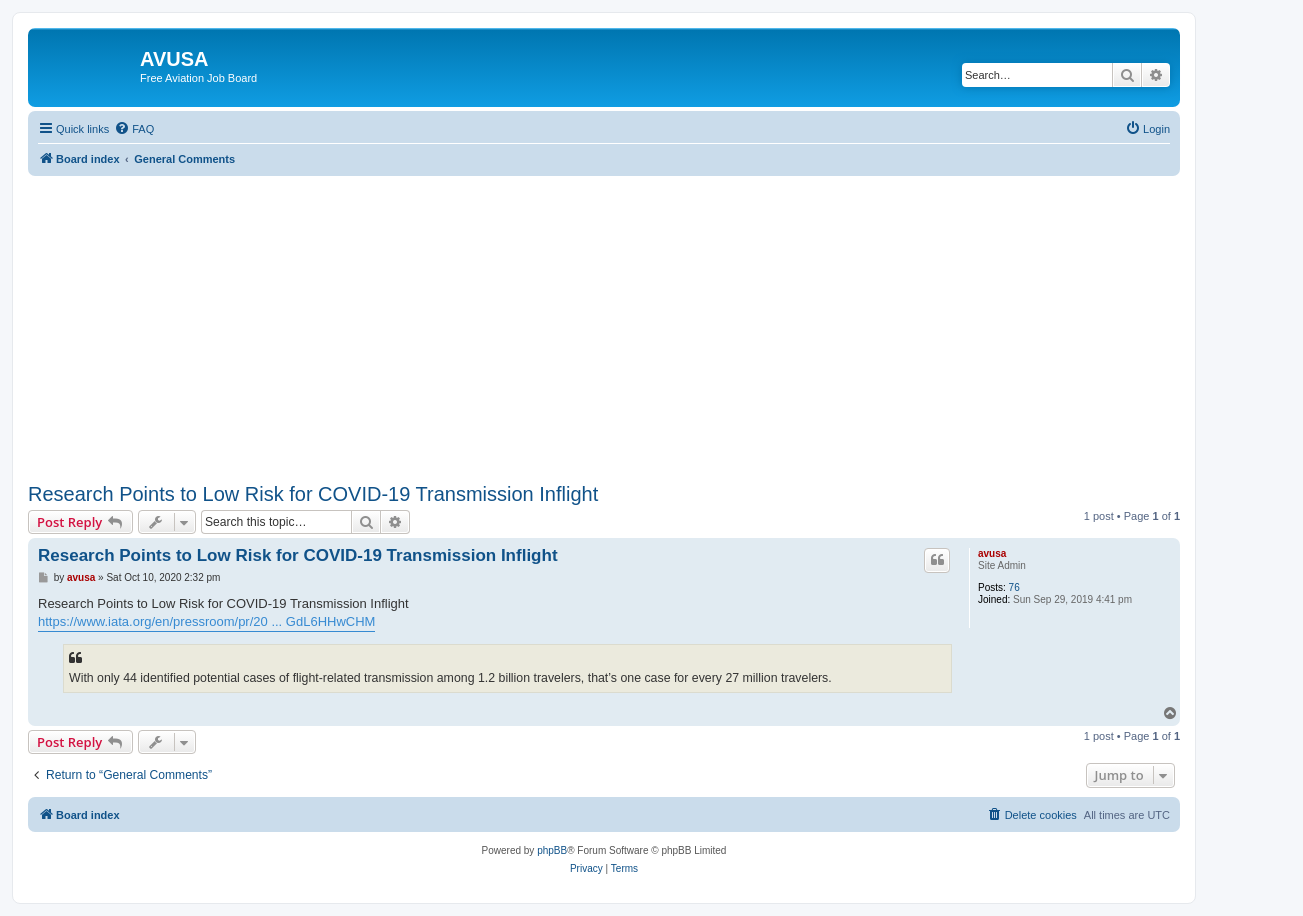 This screenshot has height=916, width=1303. Describe the element at coordinates (604, 316) in the screenshot. I see `[Advertisement]` at that location.